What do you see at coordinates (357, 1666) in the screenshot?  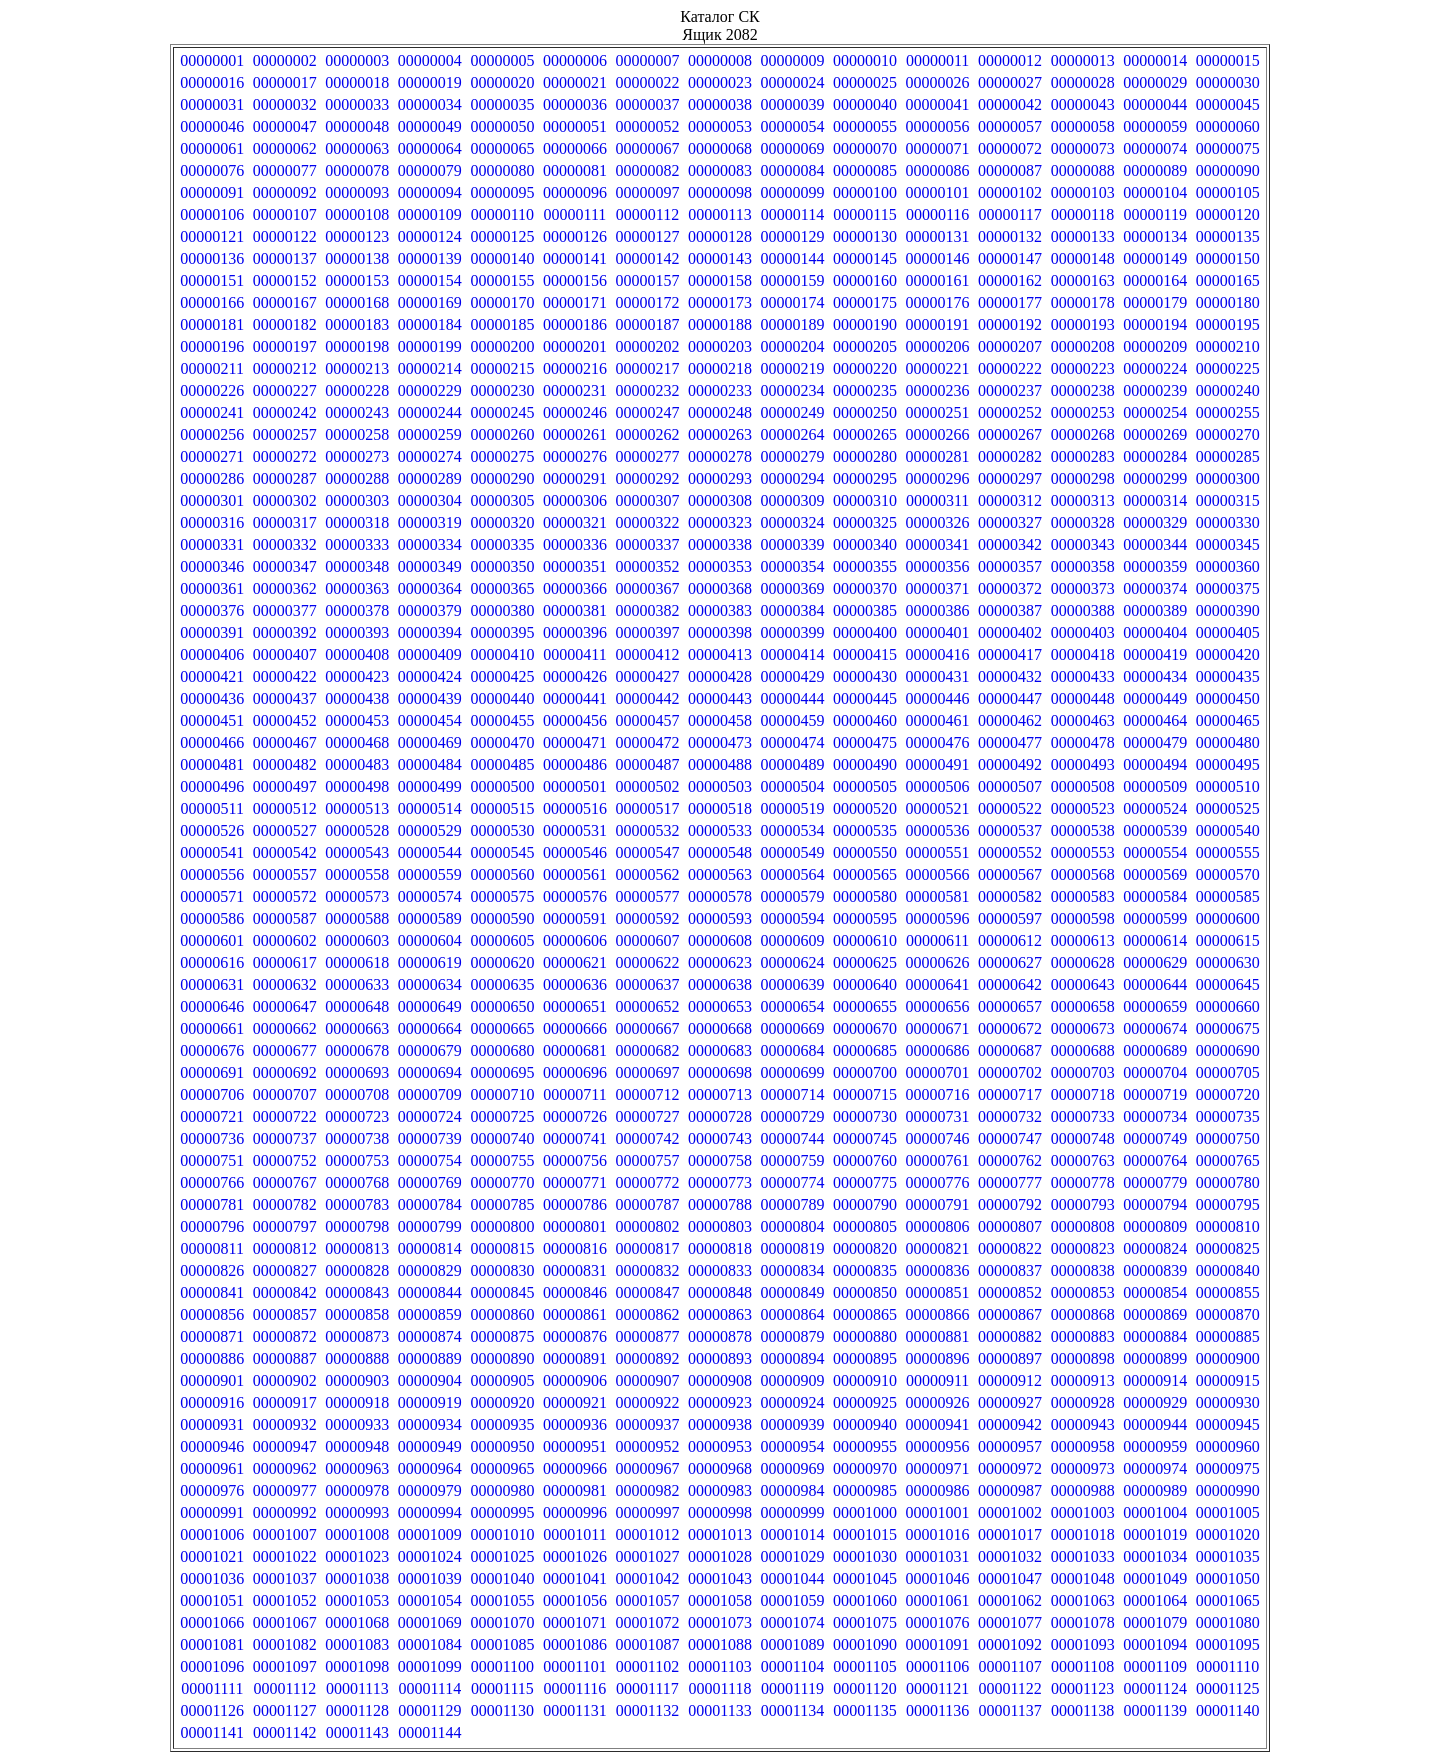 I see `00001098` at bounding box center [357, 1666].